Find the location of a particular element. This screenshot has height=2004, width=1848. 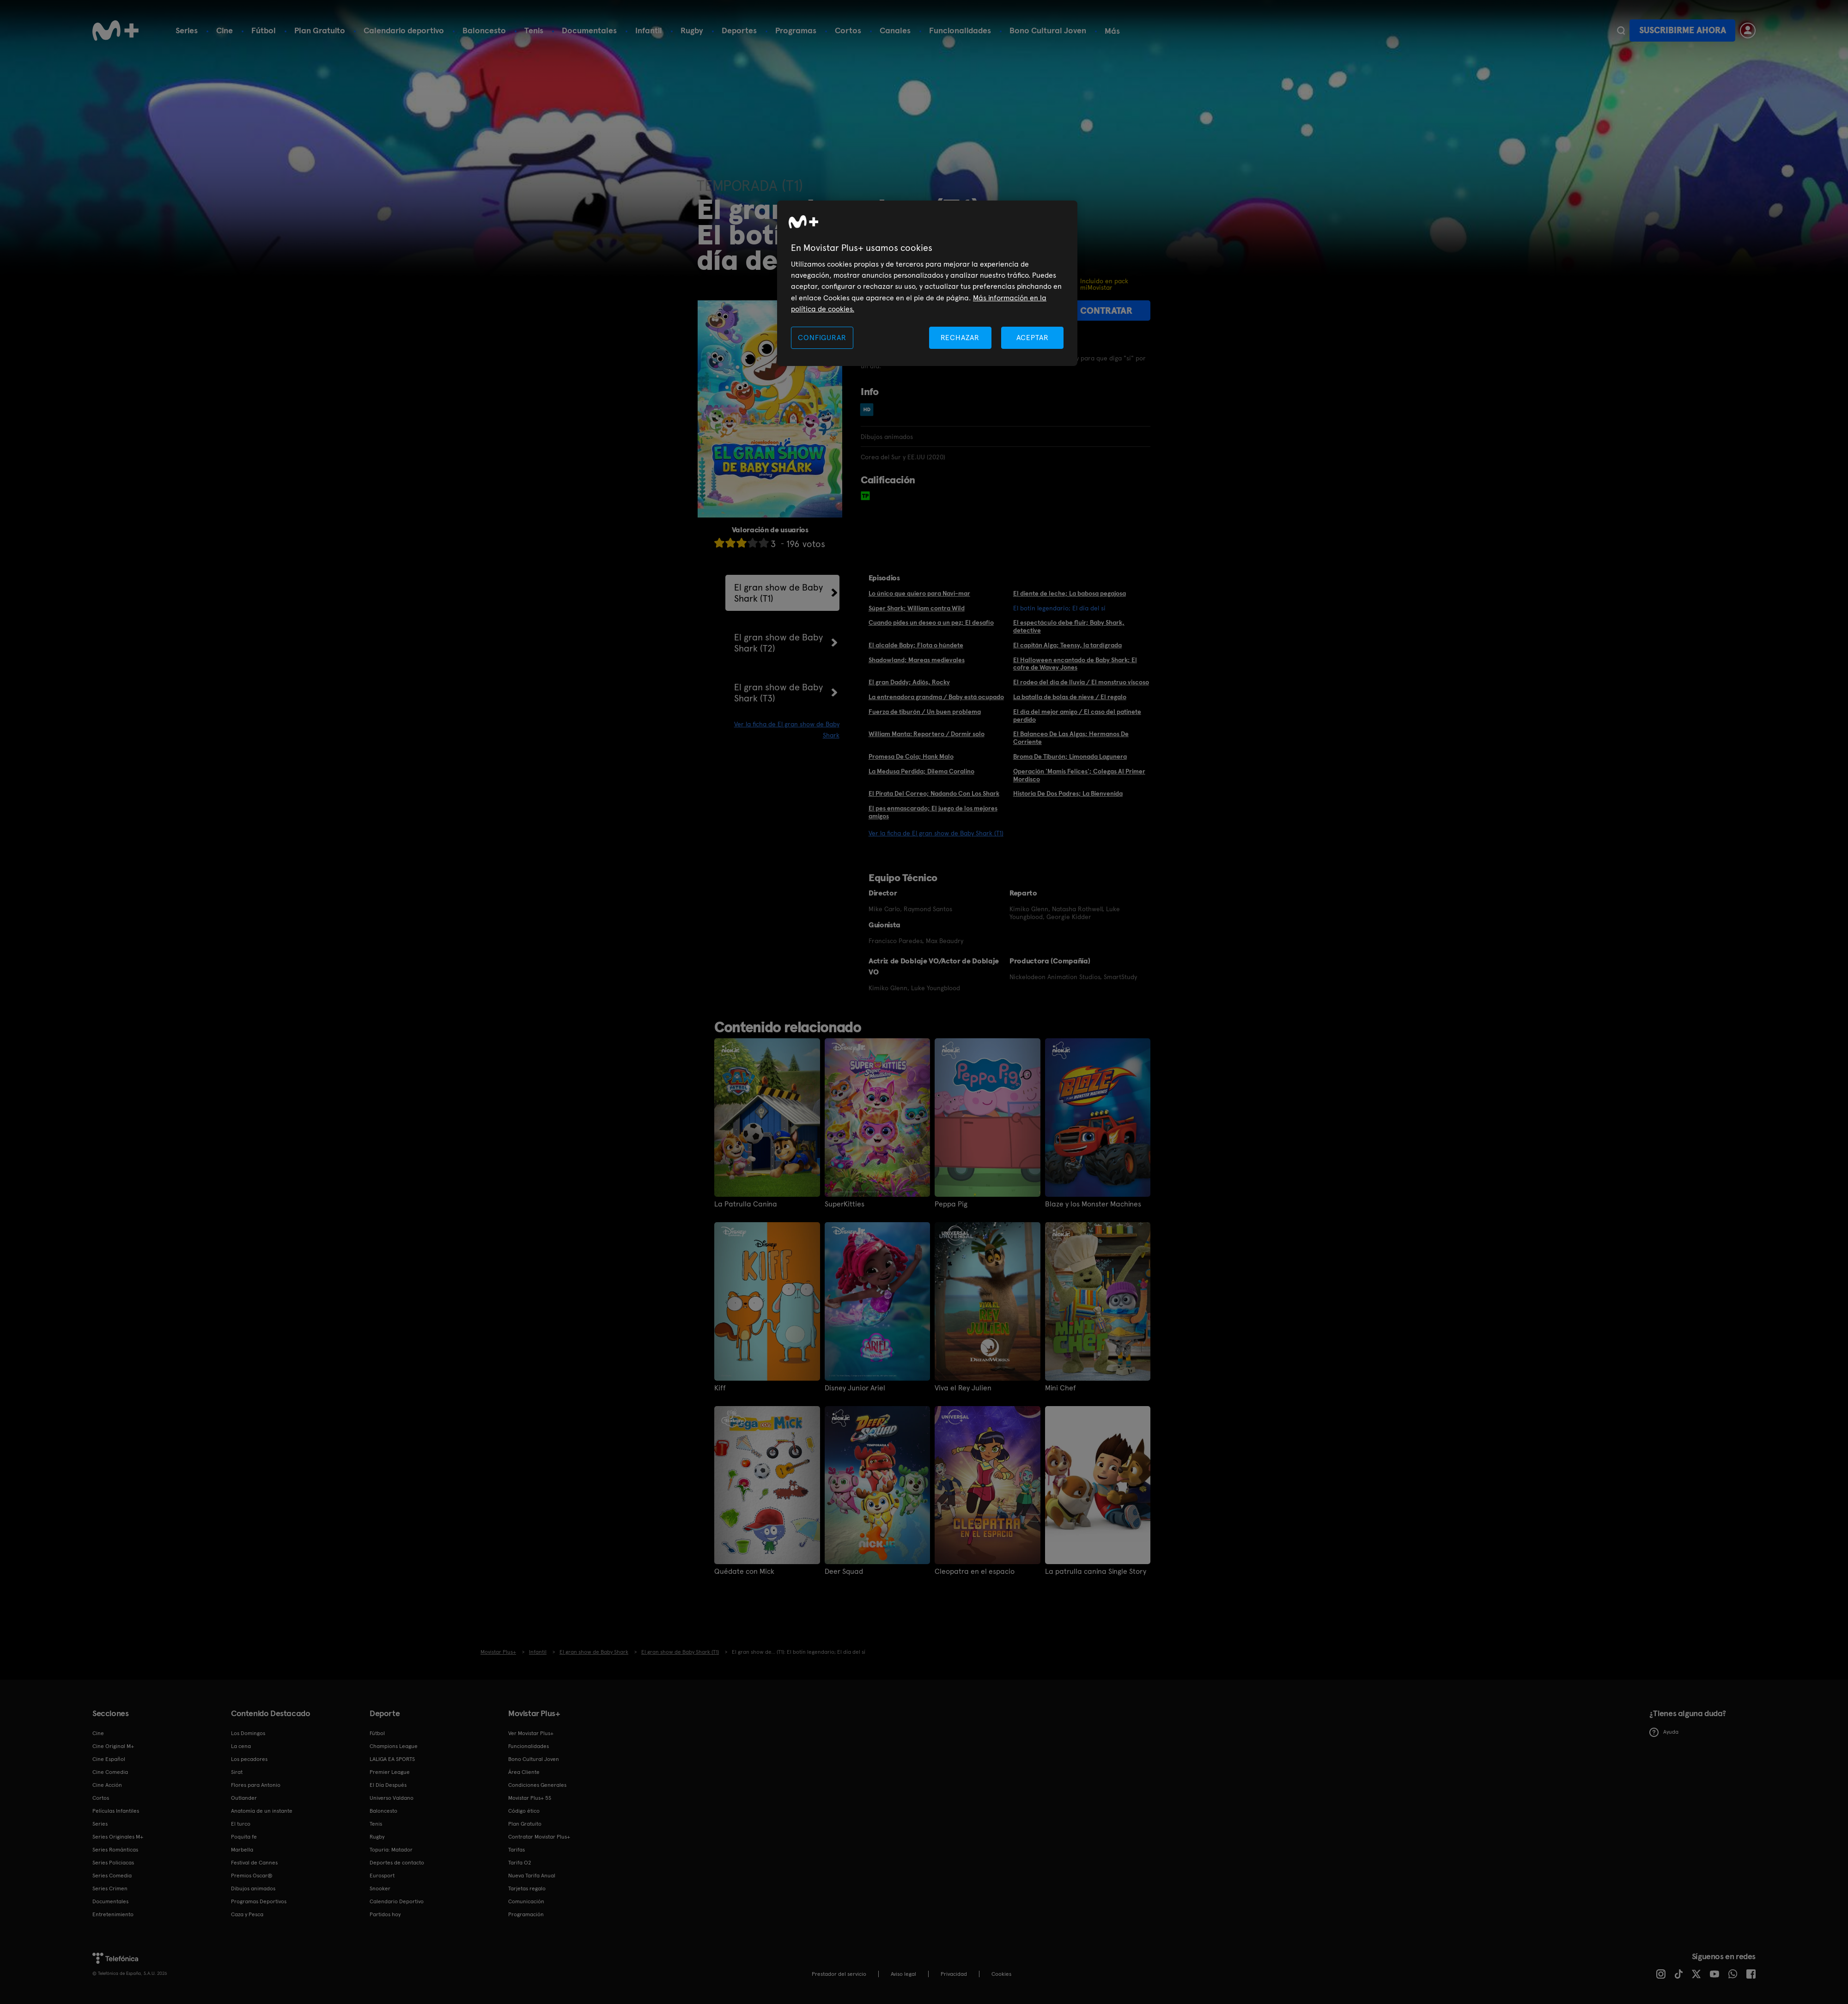

Premios Oscar® is located at coordinates (252, 1875).